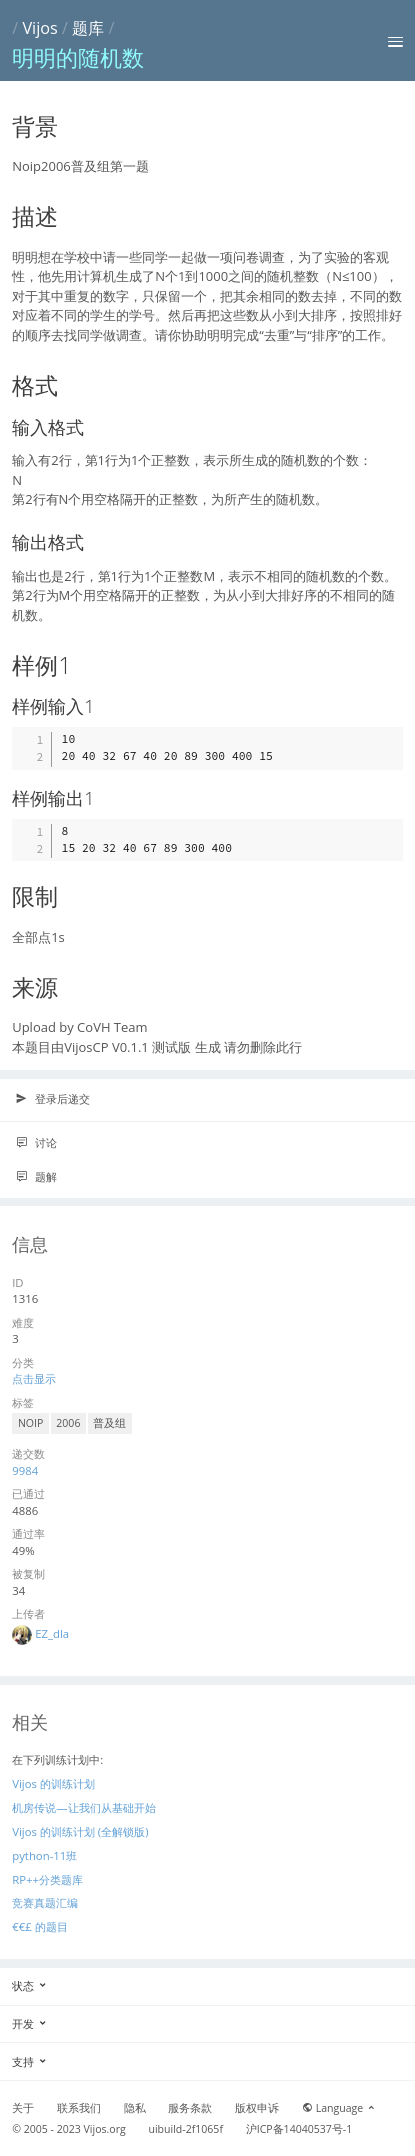  Describe the element at coordinates (52, 1099) in the screenshot. I see `登录后递交` at that location.